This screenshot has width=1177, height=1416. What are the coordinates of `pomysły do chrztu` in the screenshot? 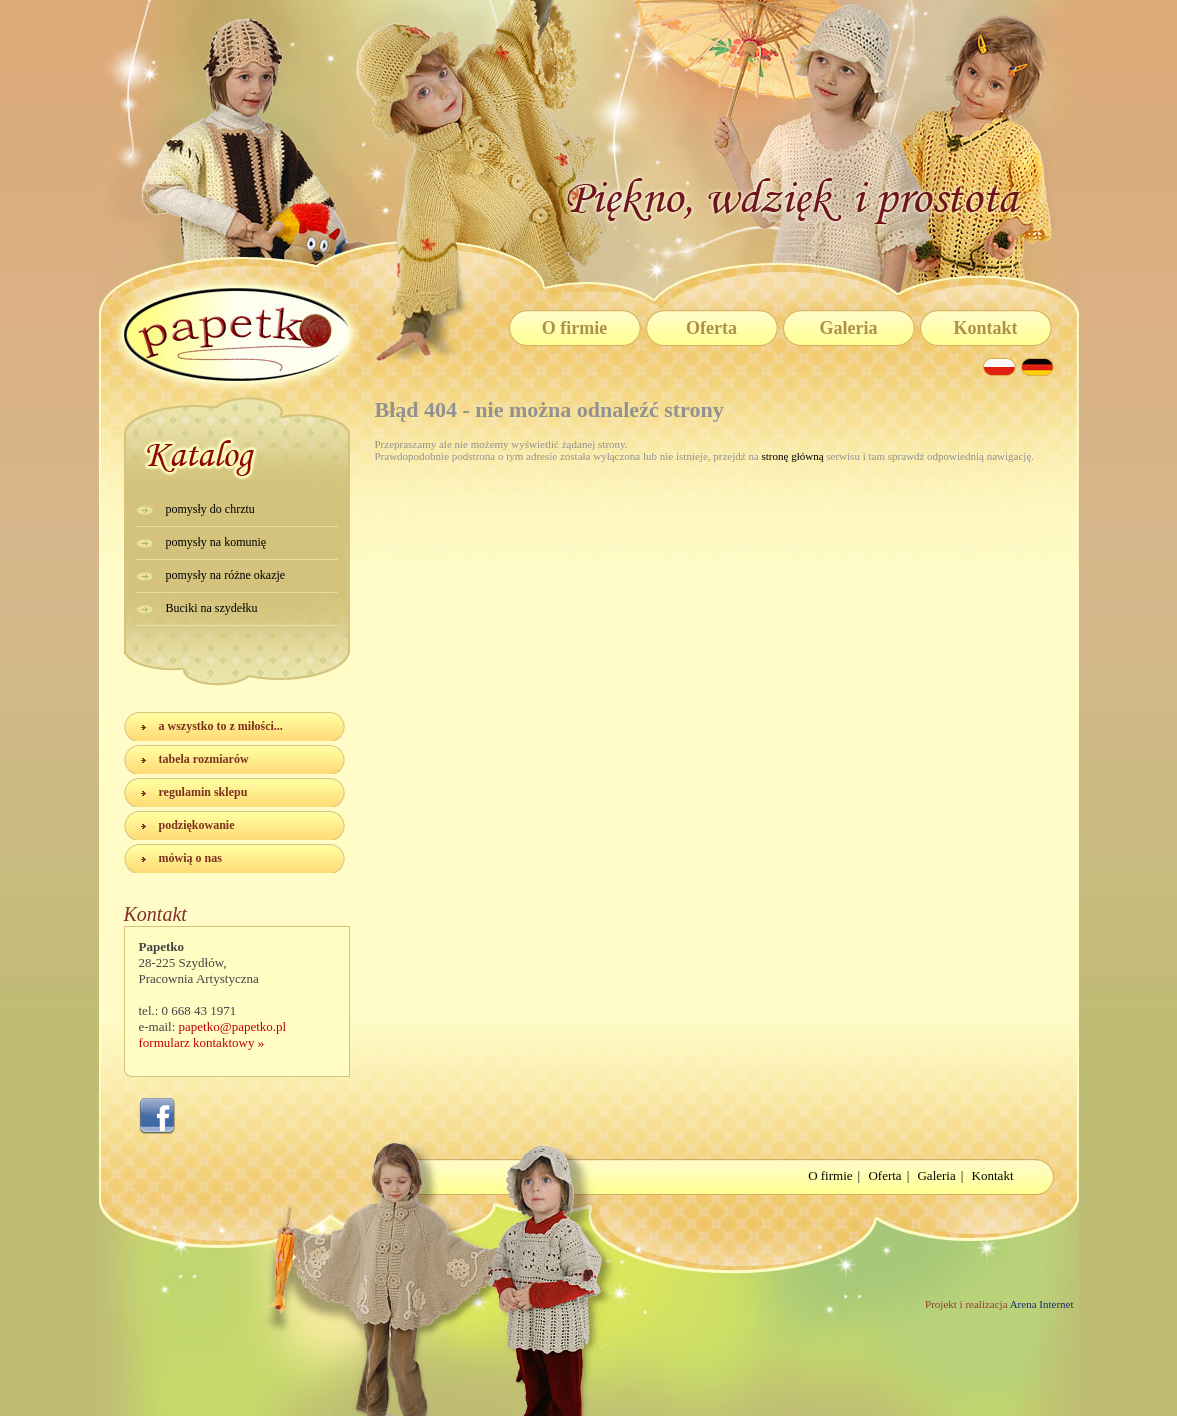 It's located at (210, 509).